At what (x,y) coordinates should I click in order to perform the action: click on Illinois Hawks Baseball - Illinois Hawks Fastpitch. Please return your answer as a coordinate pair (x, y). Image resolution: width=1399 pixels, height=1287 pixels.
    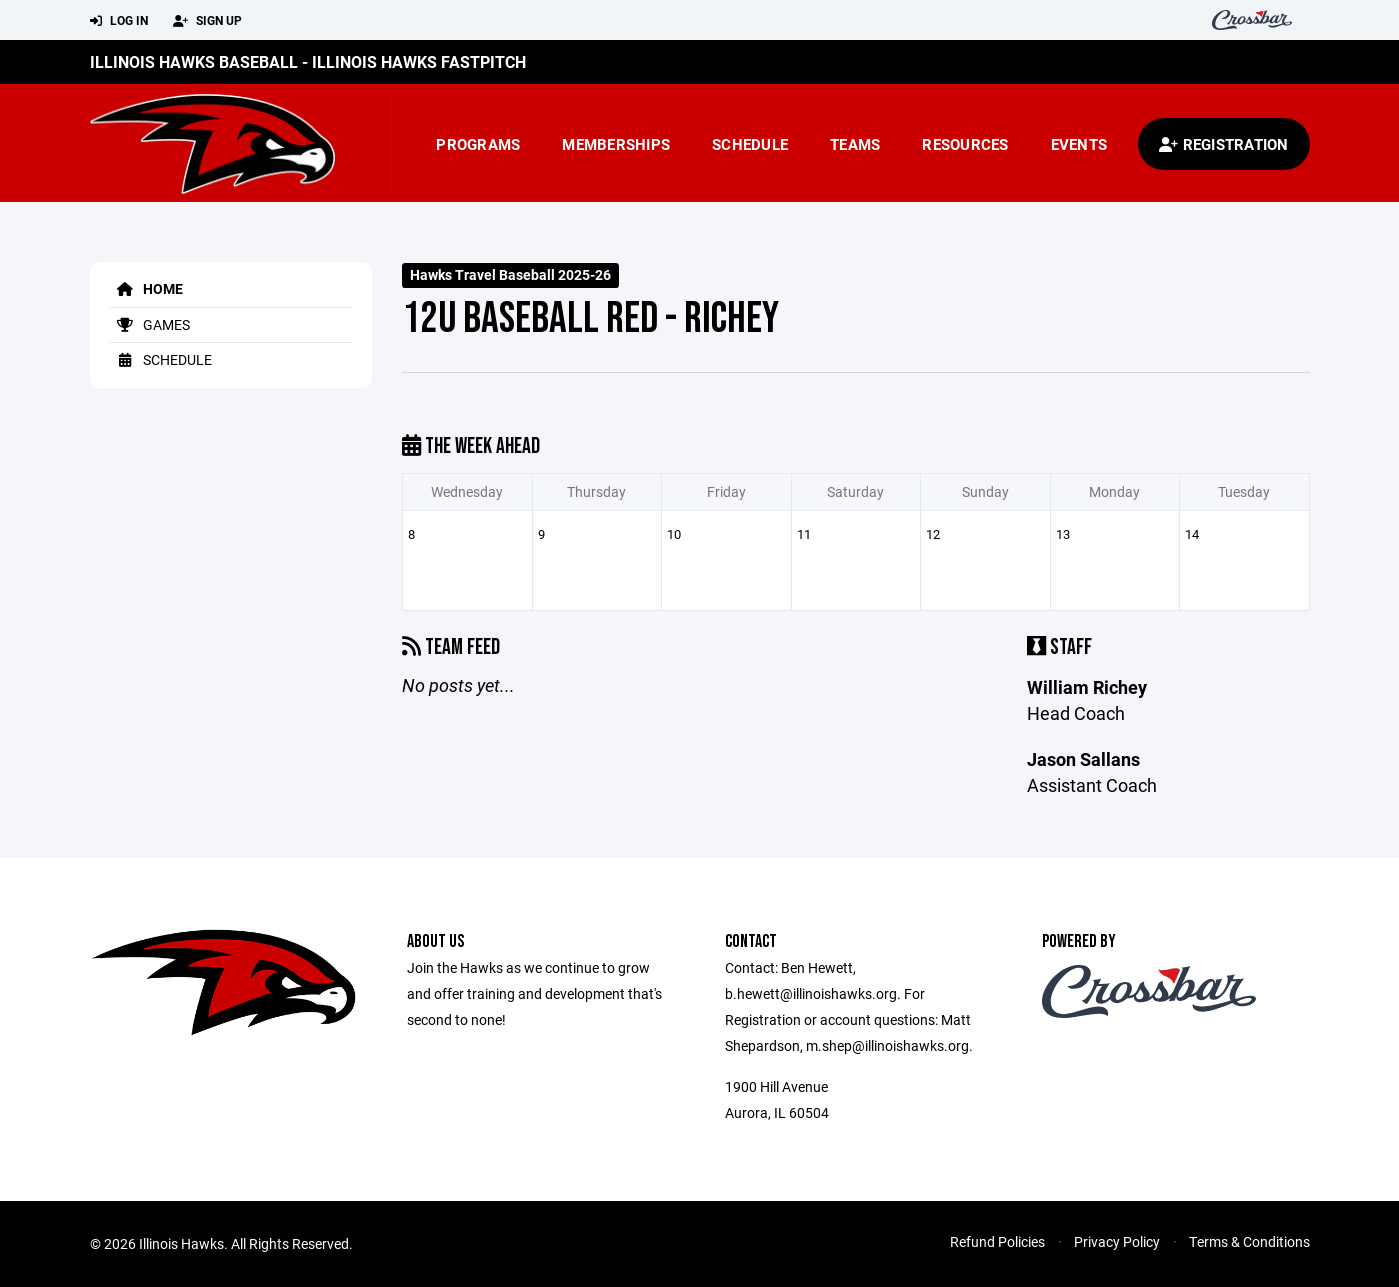
    Looking at the image, I should click on (308, 61).